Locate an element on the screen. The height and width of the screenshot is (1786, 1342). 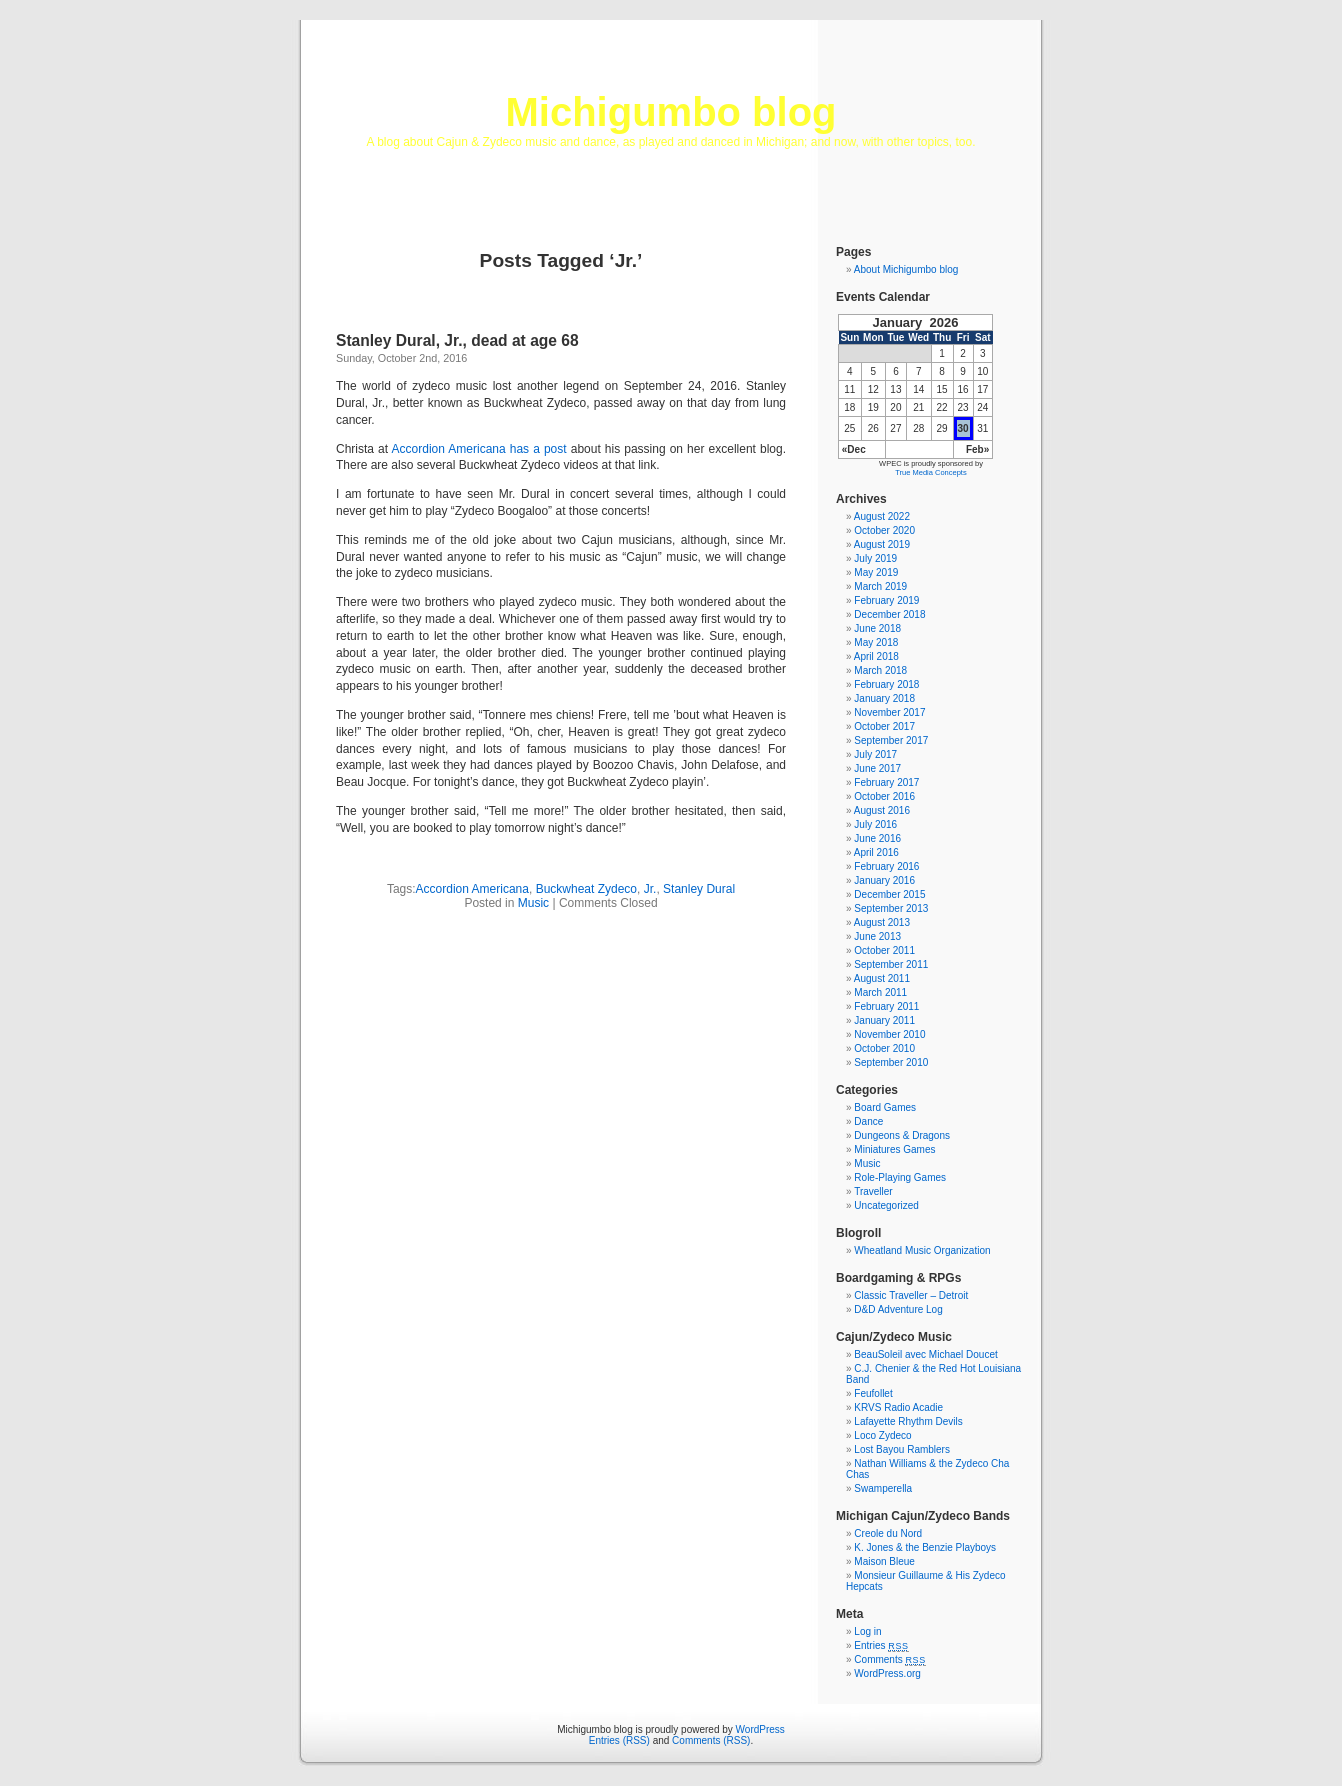
April 2018 is located at coordinates (876, 656).